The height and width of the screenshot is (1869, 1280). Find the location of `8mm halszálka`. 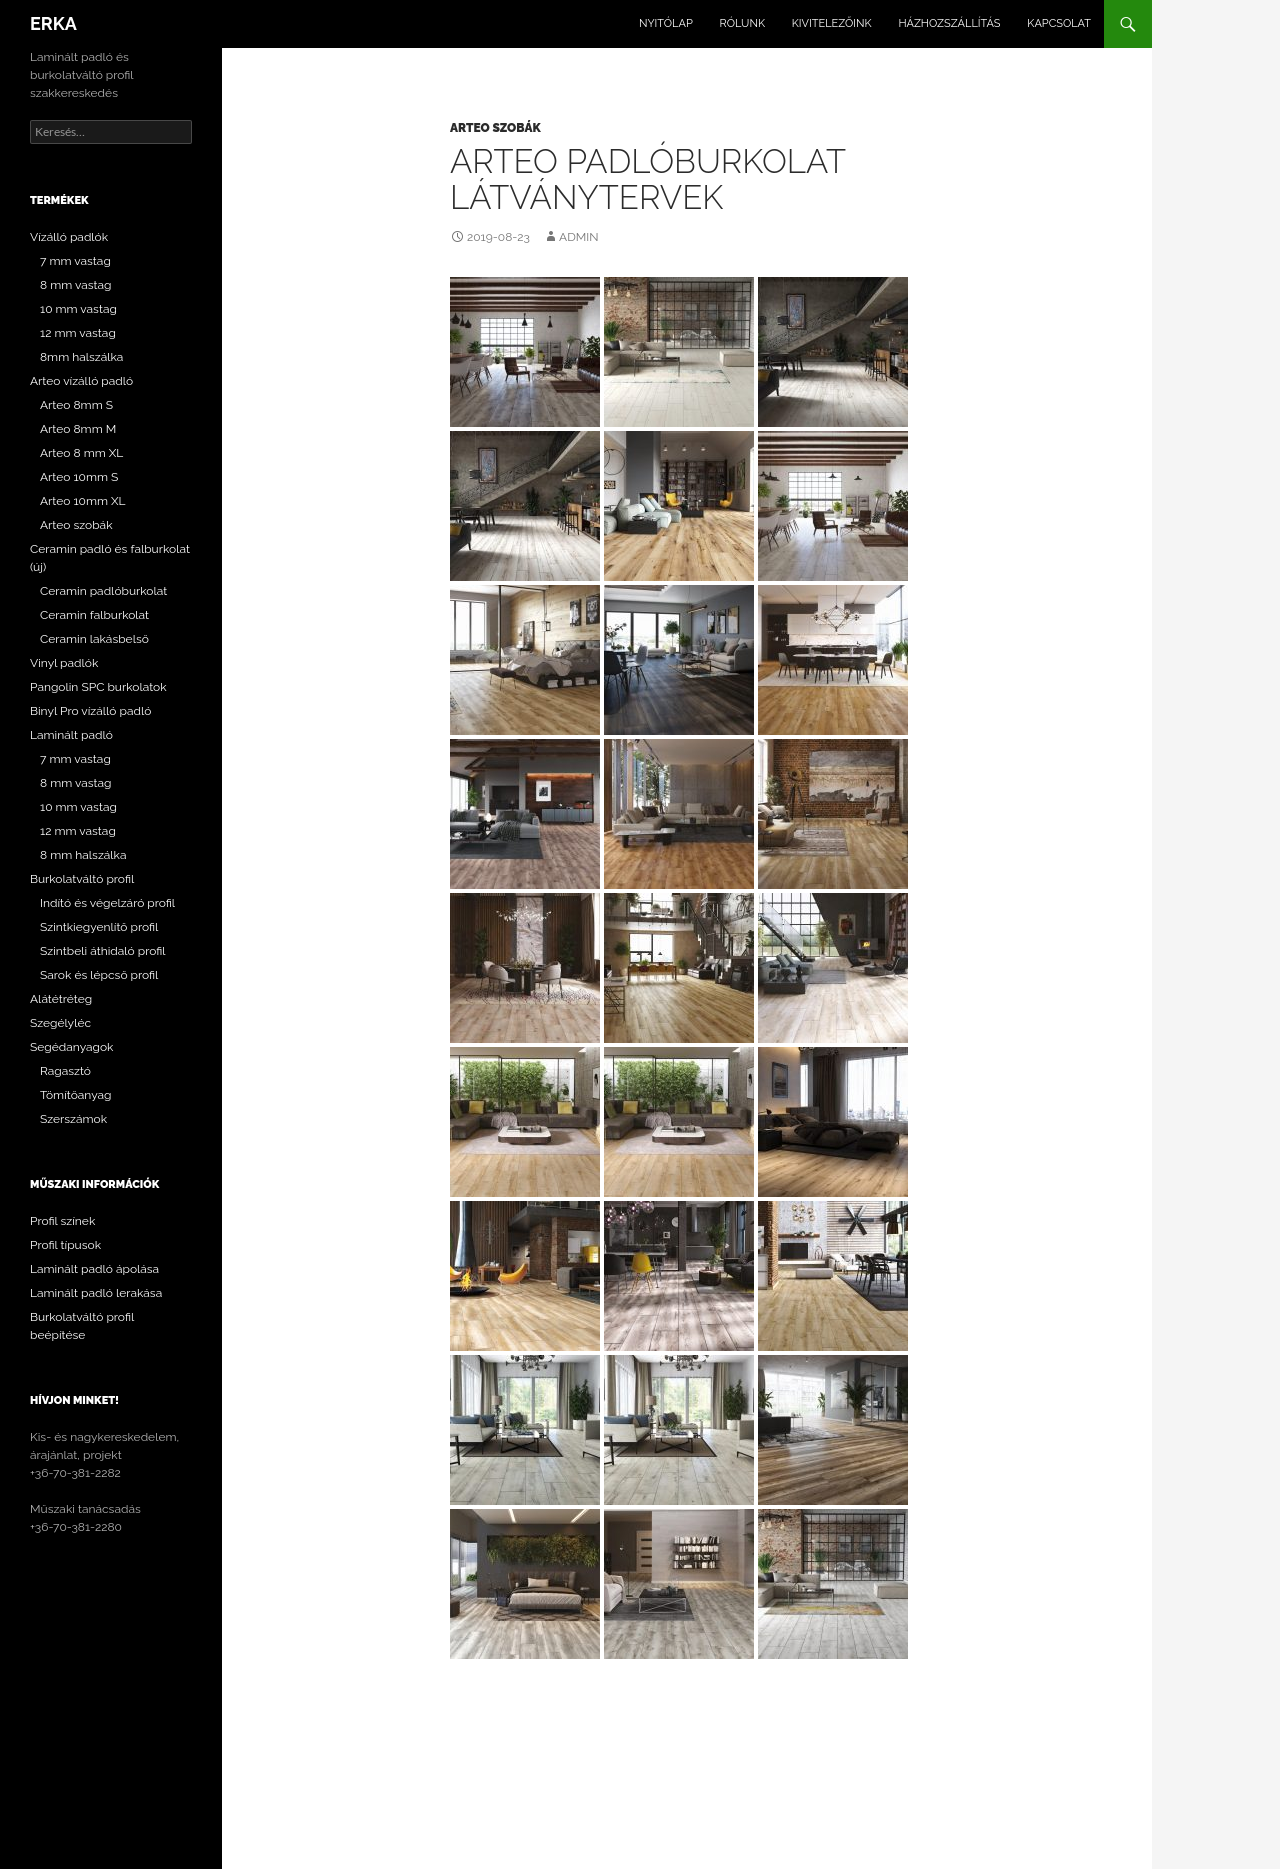

8mm halszálka is located at coordinates (81, 357).